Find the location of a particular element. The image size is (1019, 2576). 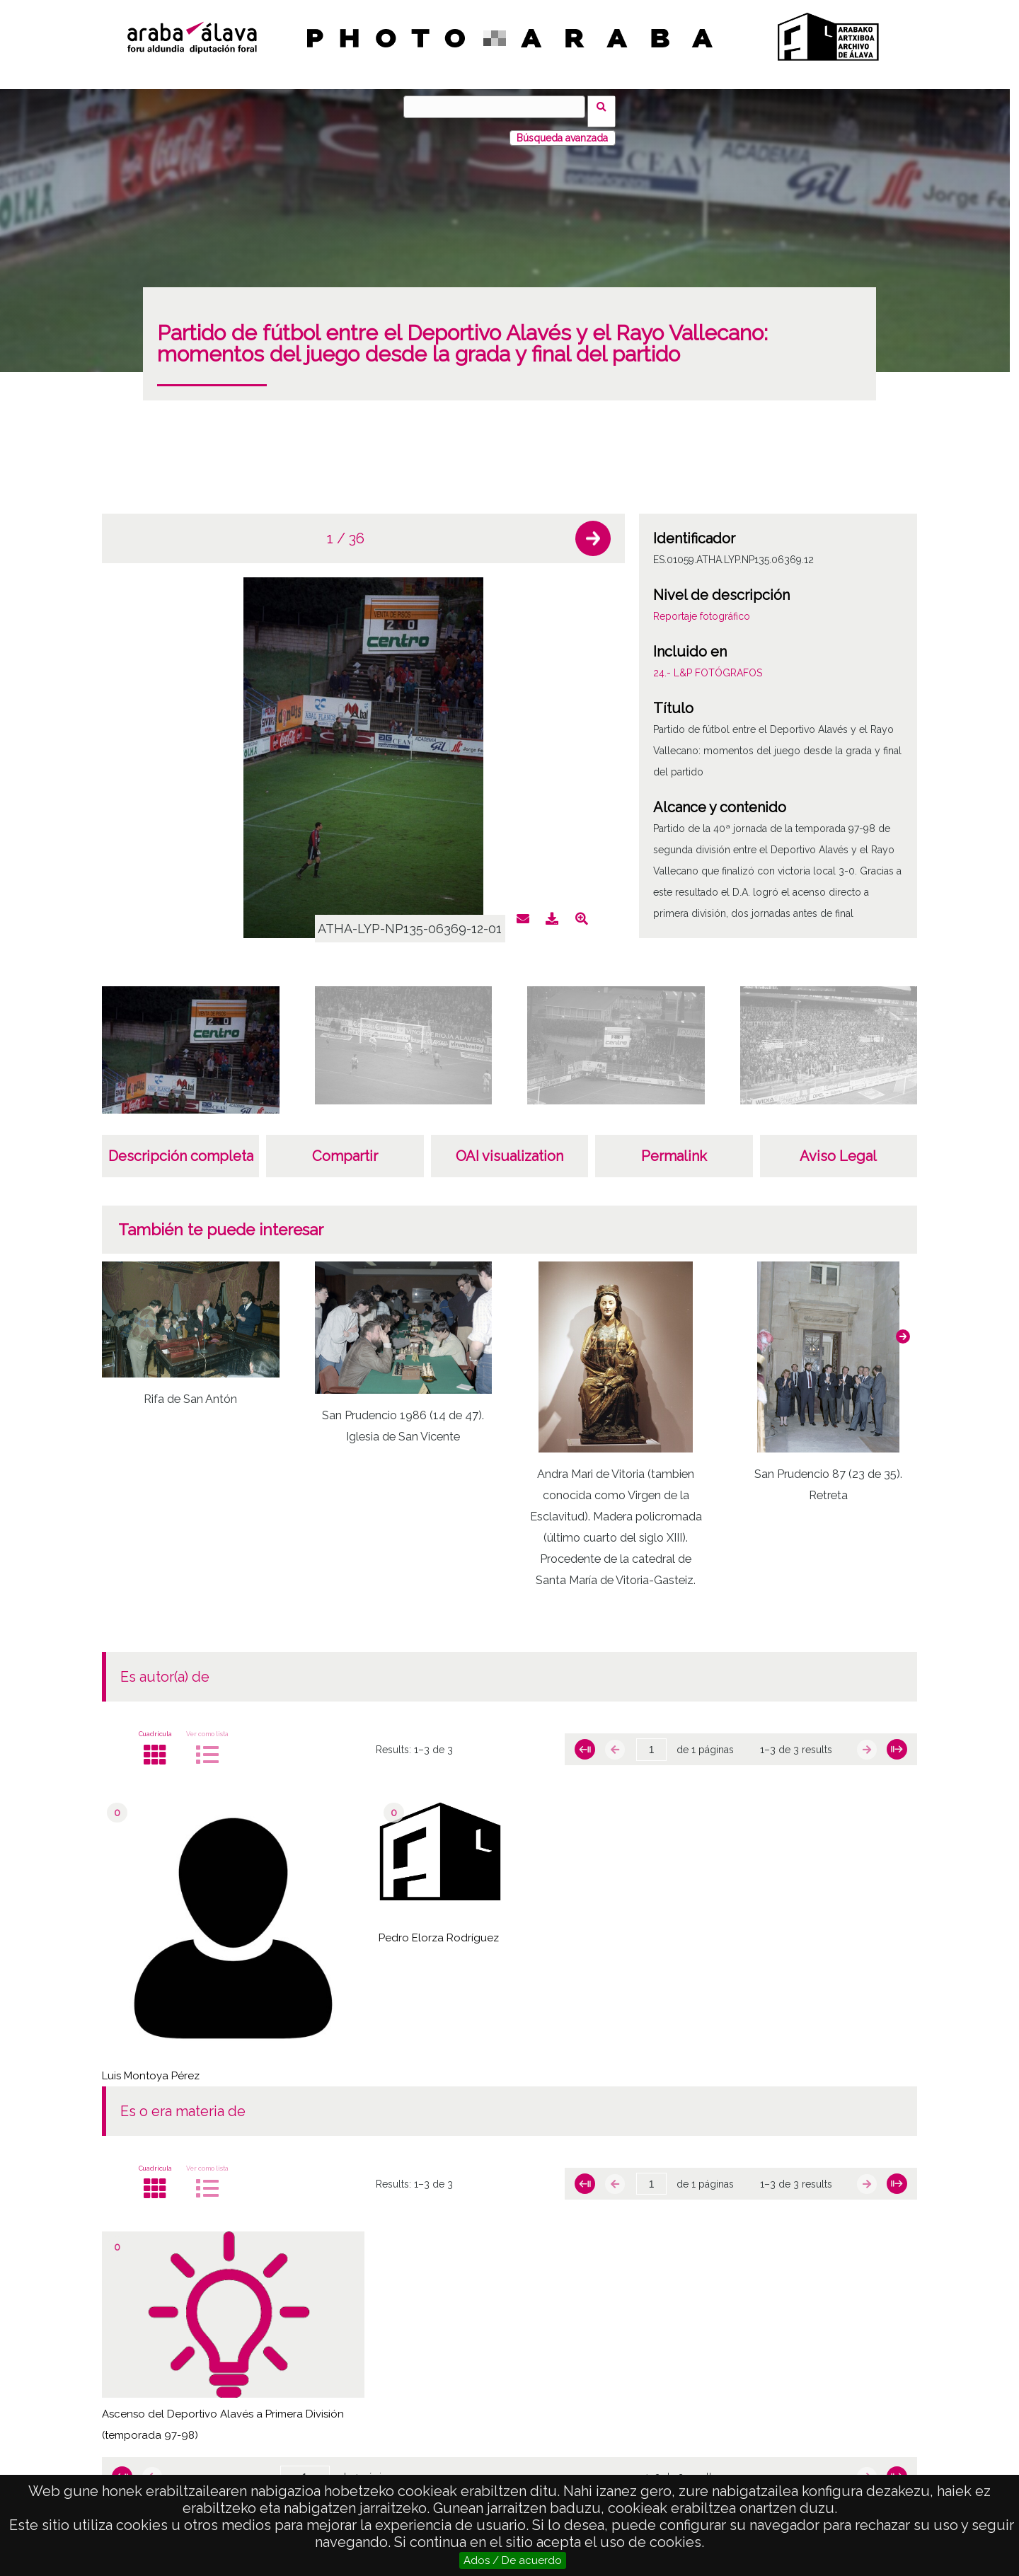

Ados / De acuerdo is located at coordinates (513, 2560).